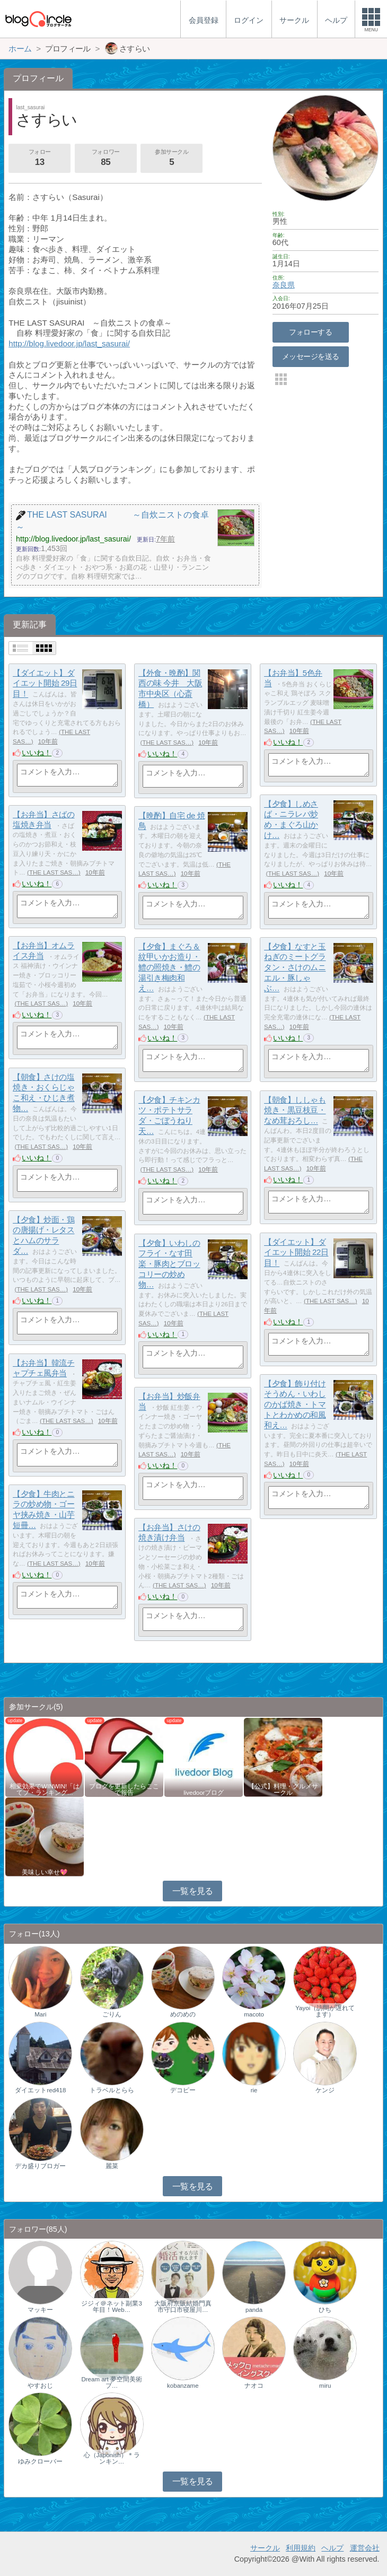  Describe the element at coordinates (254, 2014) in the screenshot. I see `macoto` at that location.